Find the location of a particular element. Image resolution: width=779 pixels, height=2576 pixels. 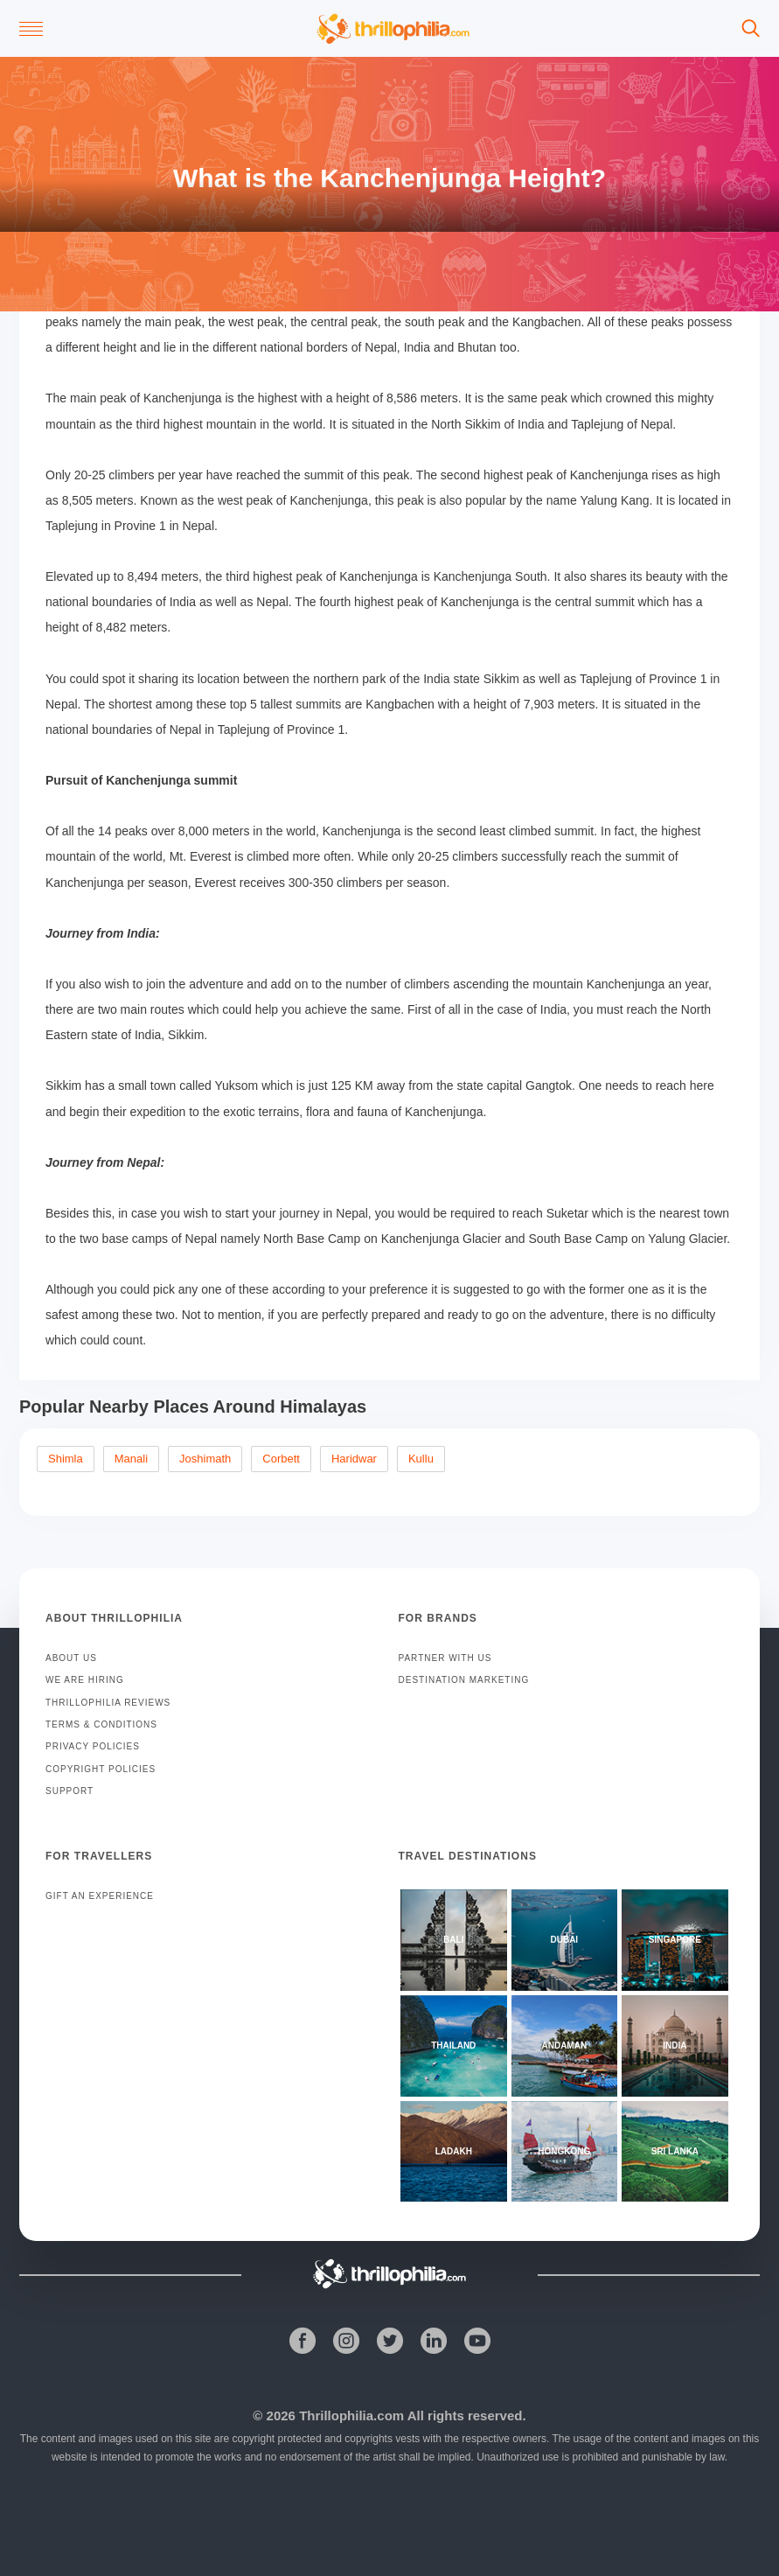

Joshimath is located at coordinates (205, 1458).